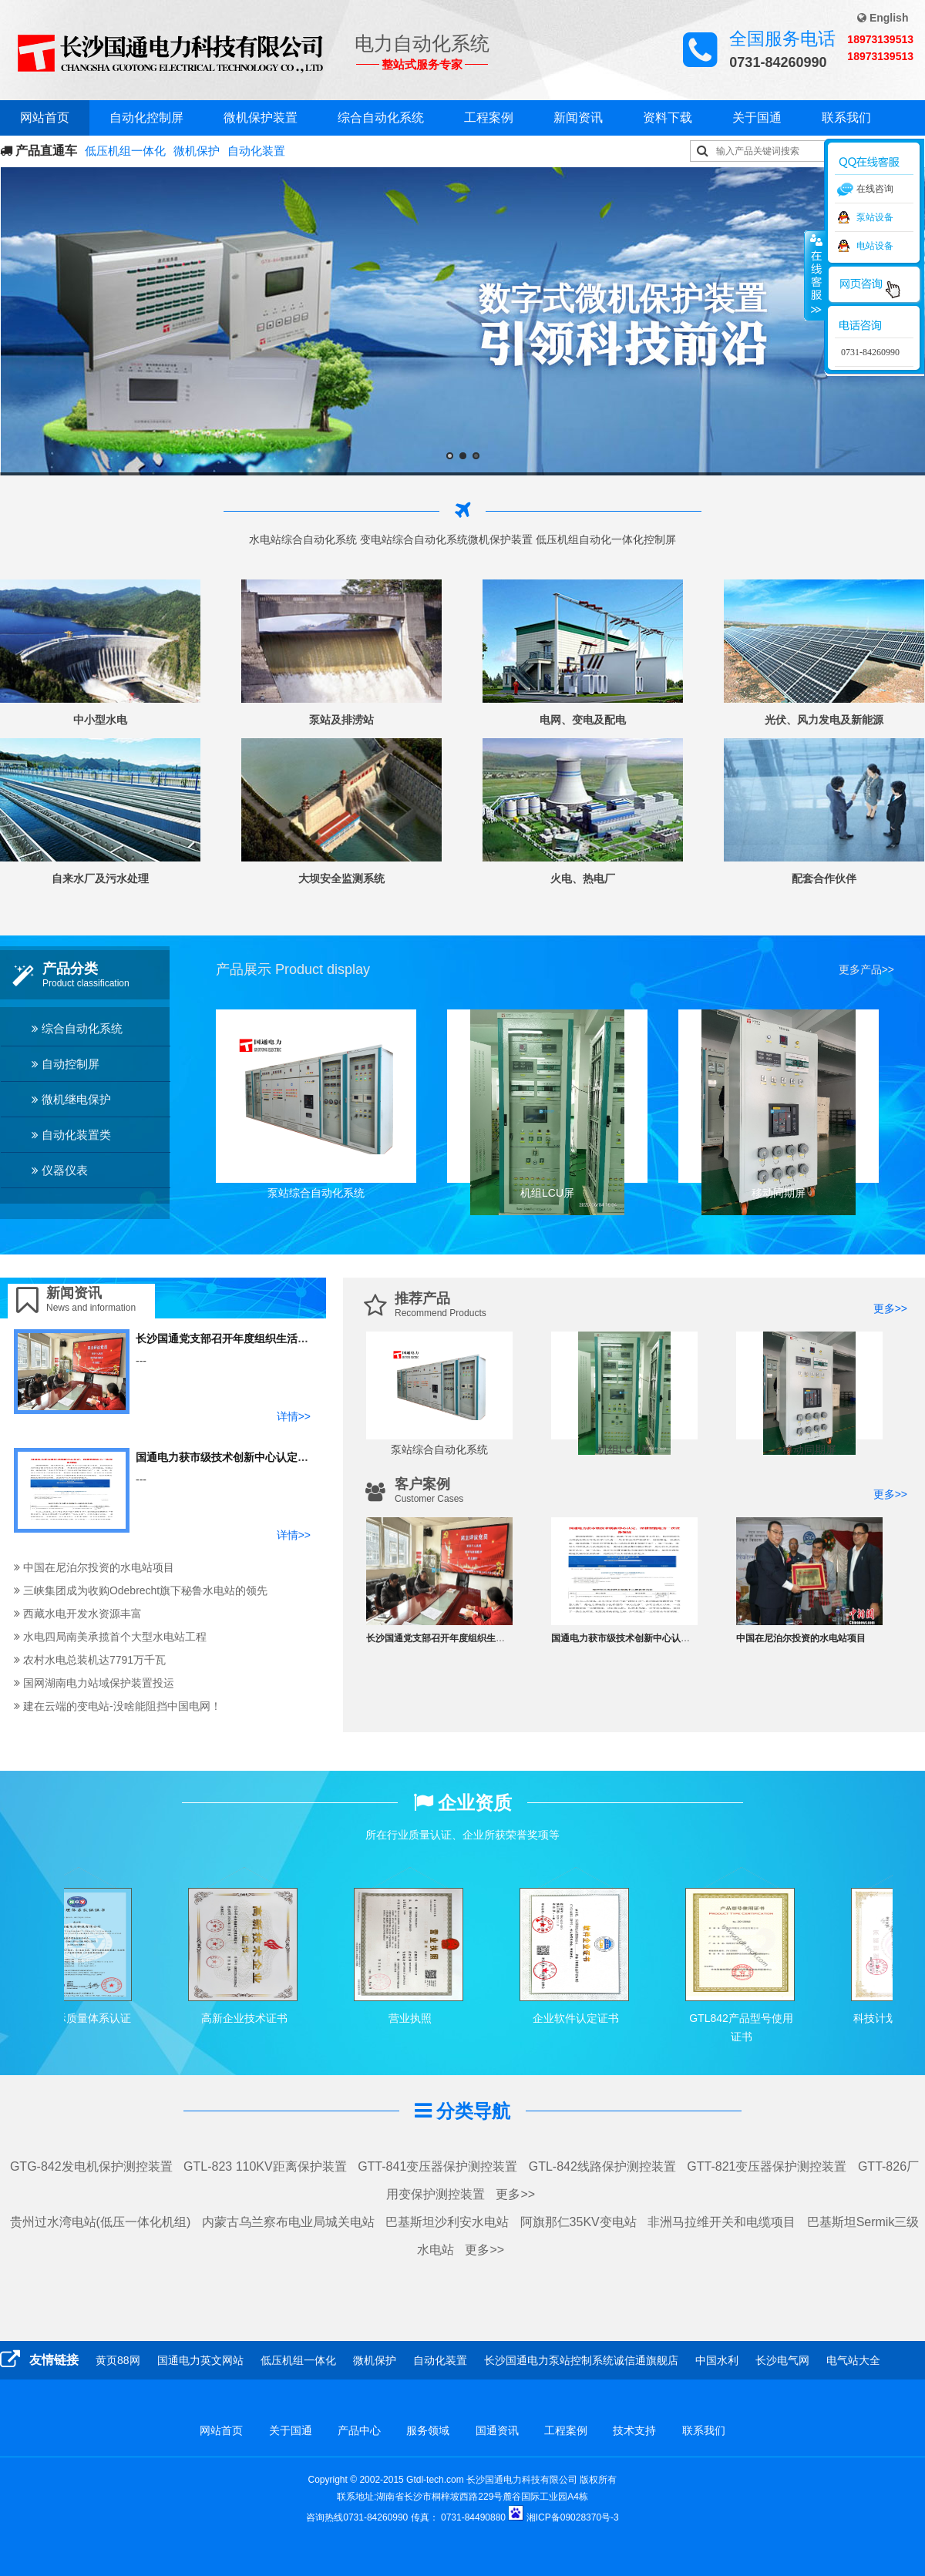 The width and height of the screenshot is (925, 2576). Describe the element at coordinates (100, 2221) in the screenshot. I see `贵州过水湾电站(低压一体化机组)` at that location.